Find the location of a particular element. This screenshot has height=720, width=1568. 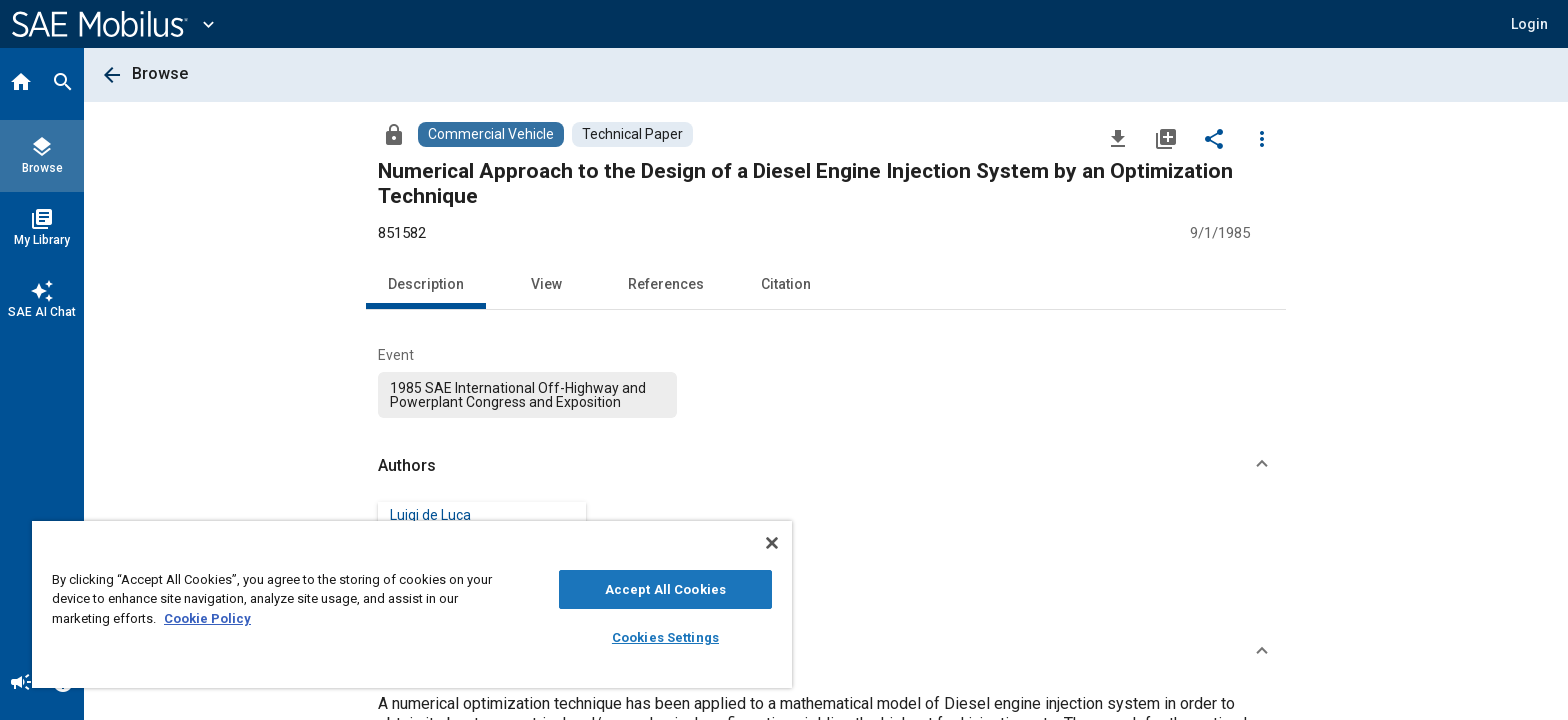

[Search] is located at coordinates (63, 84).